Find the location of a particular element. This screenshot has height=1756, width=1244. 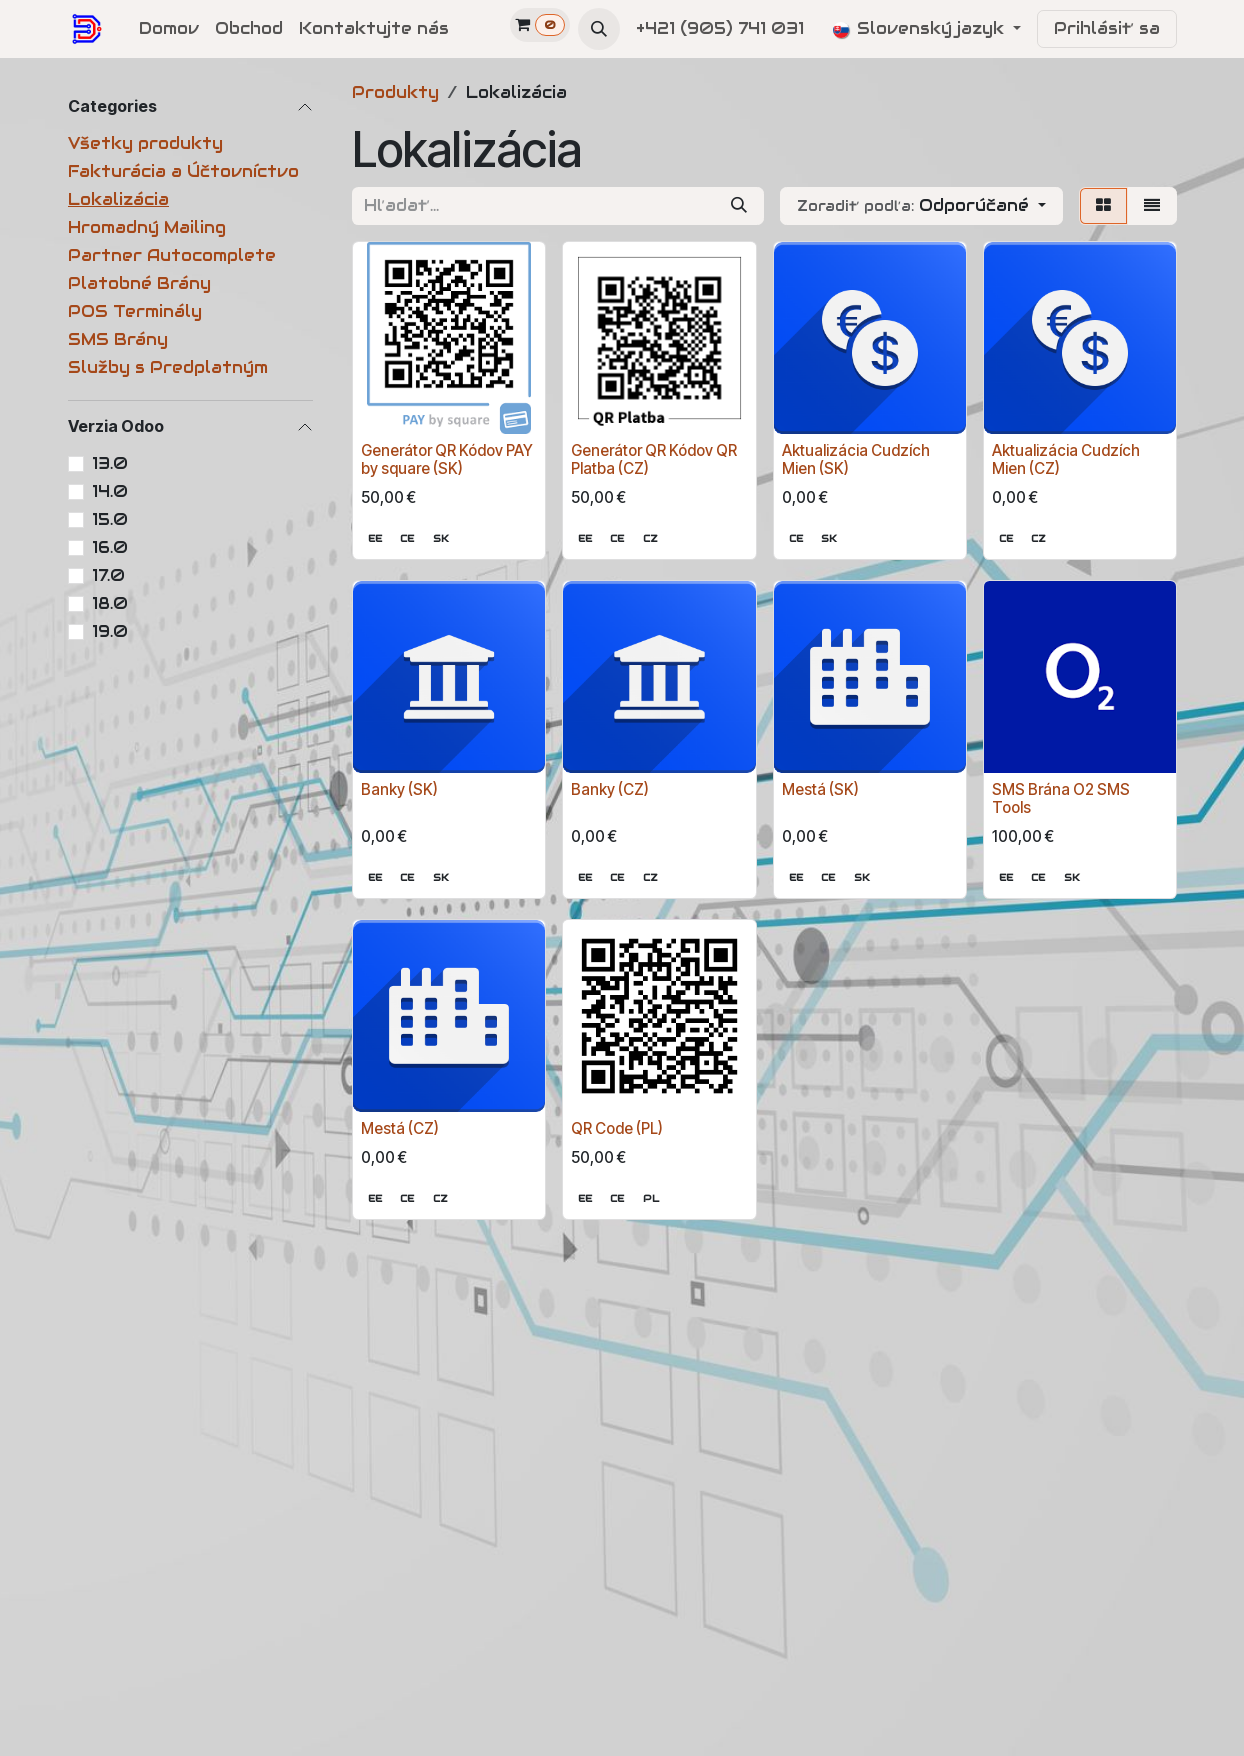

[menuitem] is located at coordinates (169, 29).